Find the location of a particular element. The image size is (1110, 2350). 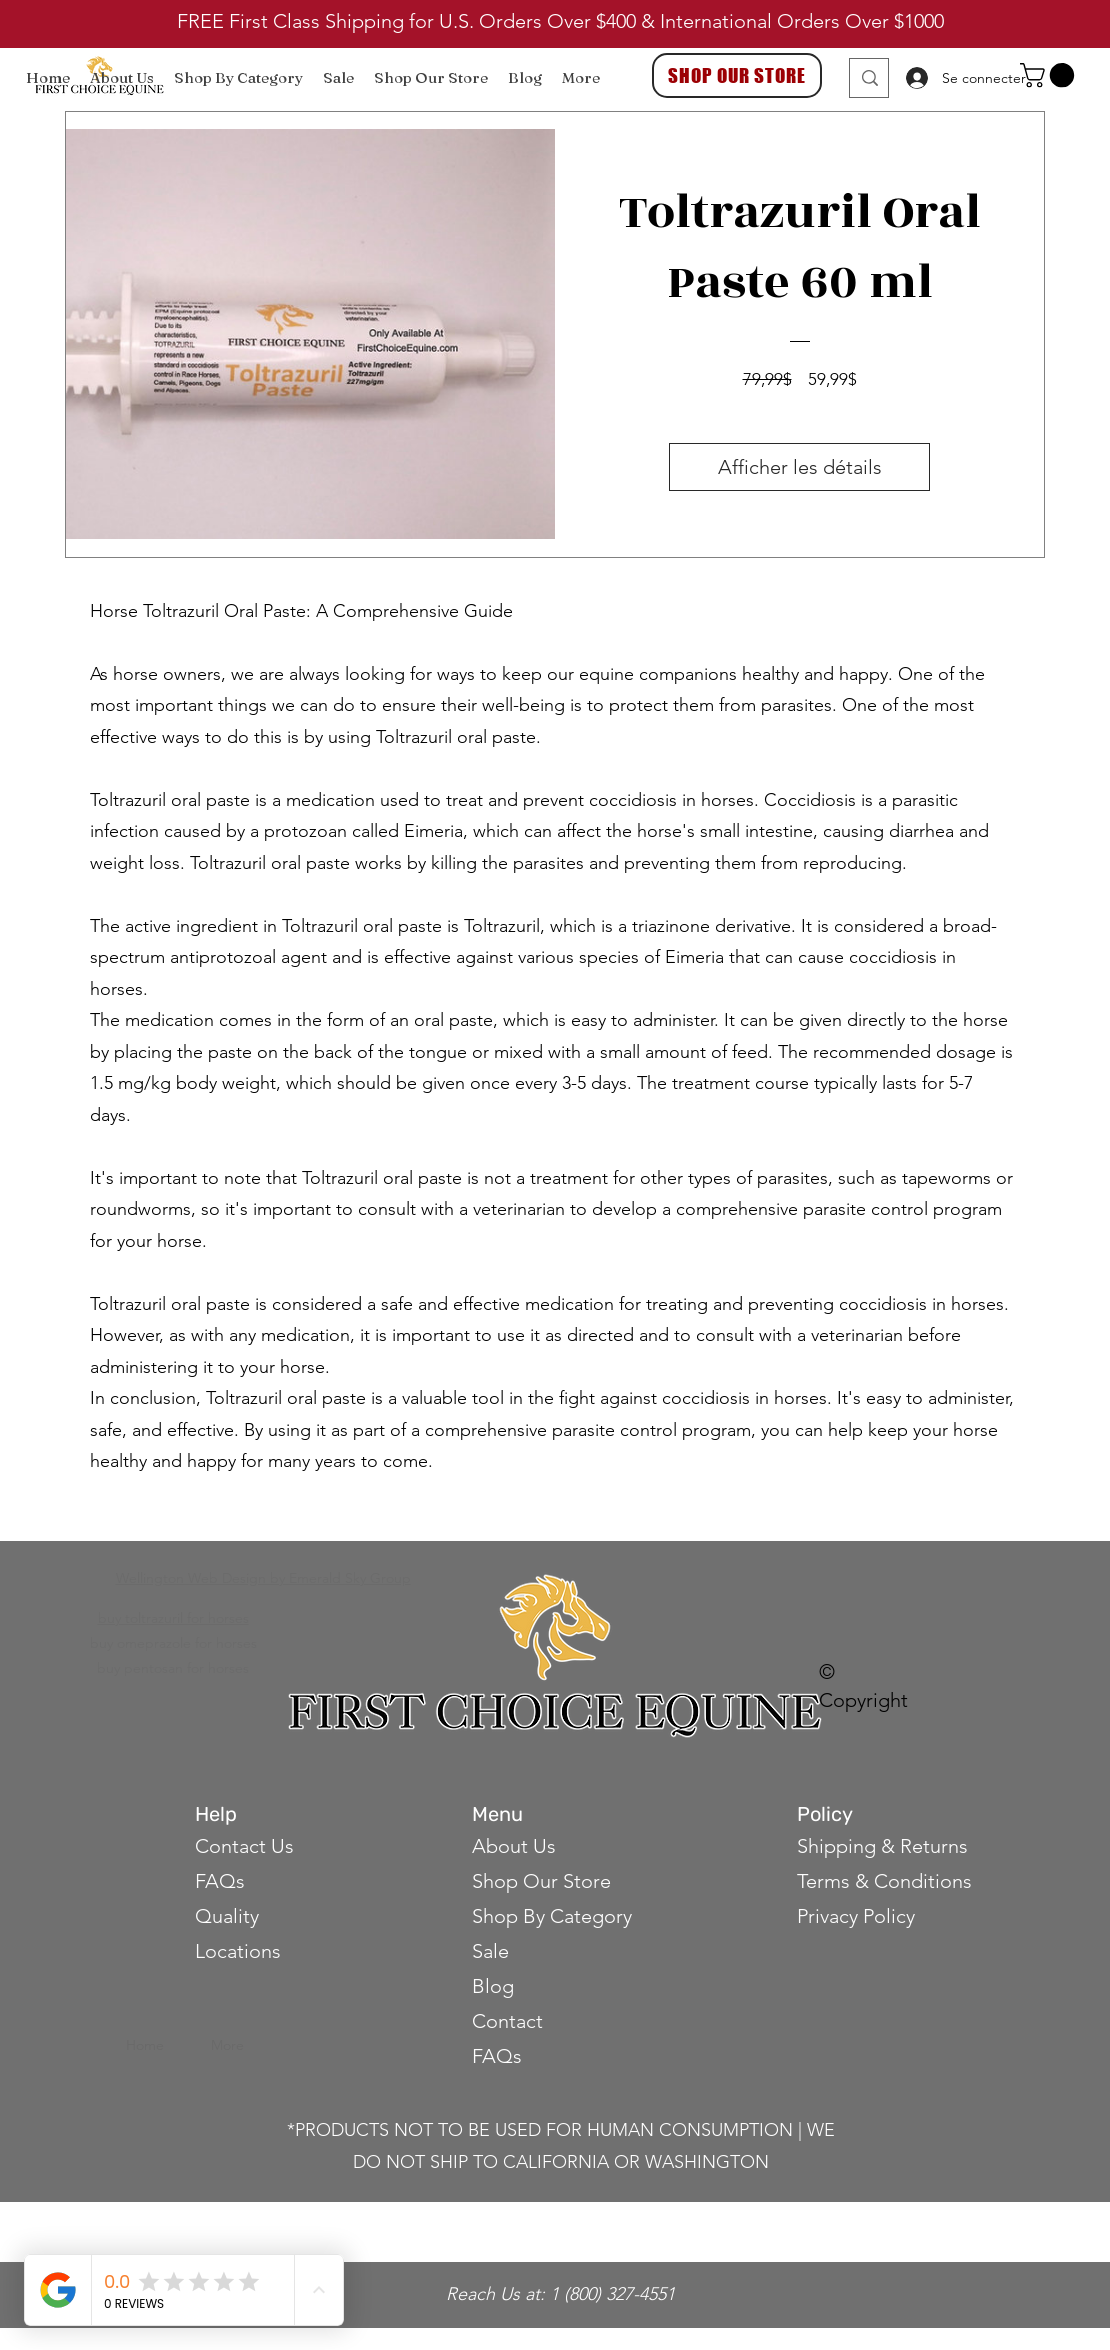

Locations is located at coordinates (238, 1951).